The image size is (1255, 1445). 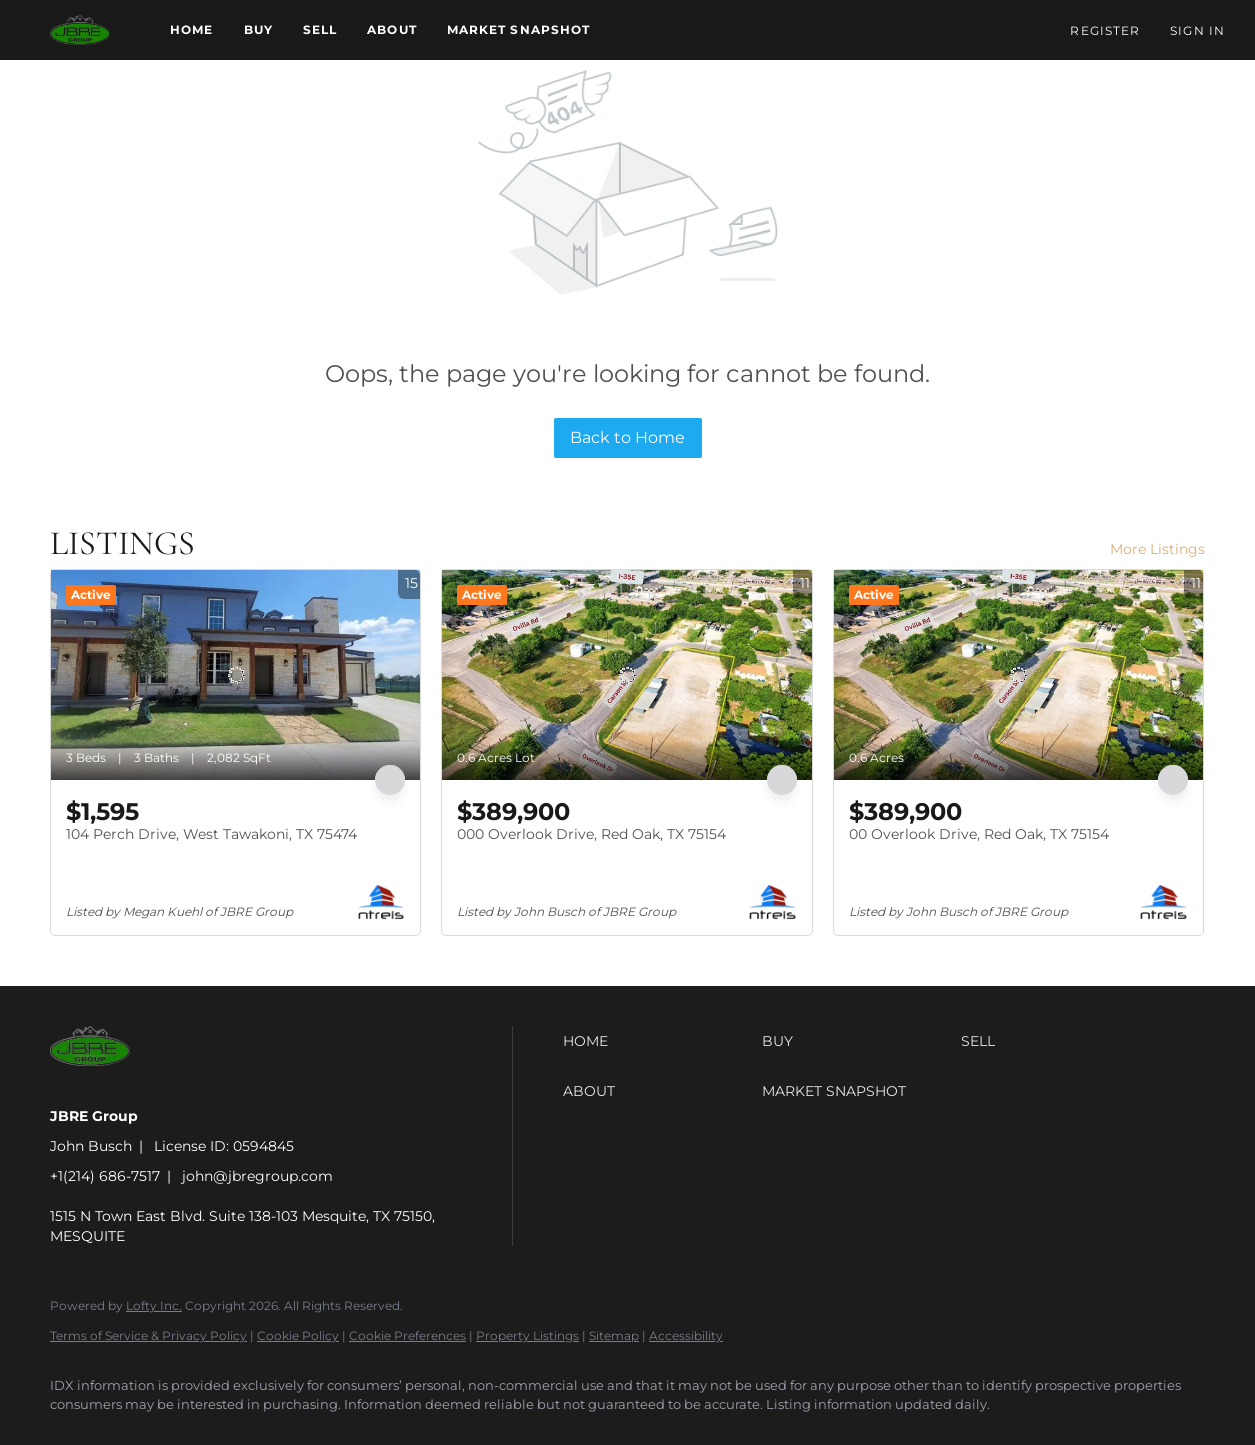 What do you see at coordinates (1105, 30) in the screenshot?
I see `Register [button]` at bounding box center [1105, 30].